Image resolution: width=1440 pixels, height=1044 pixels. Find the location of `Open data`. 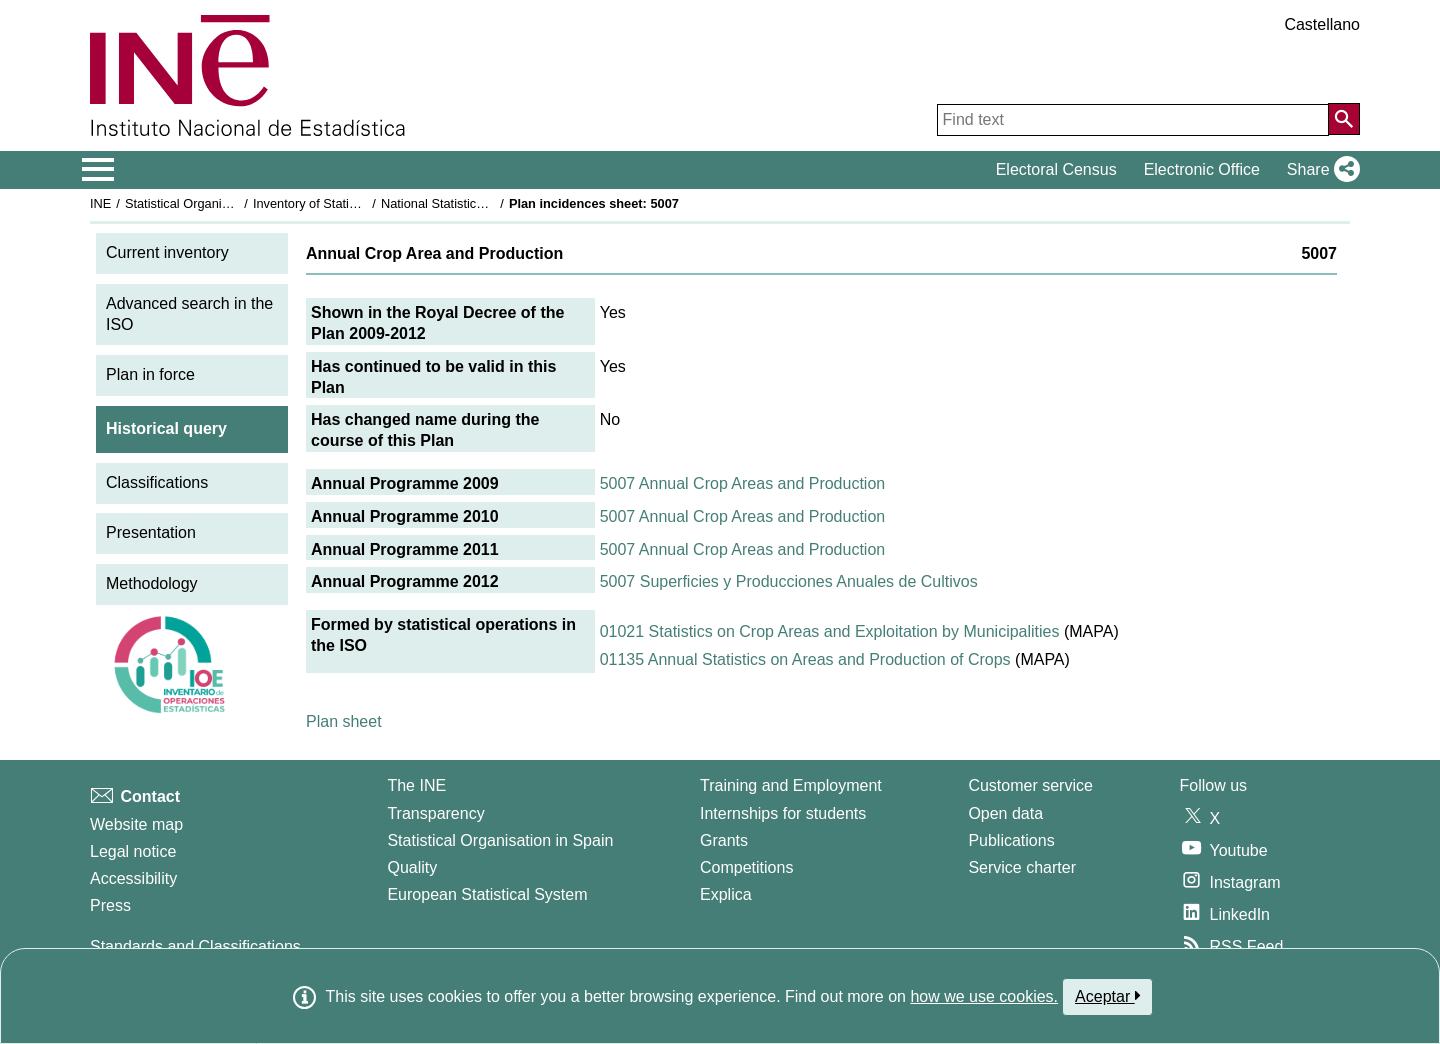

Open data is located at coordinates (1005, 813).